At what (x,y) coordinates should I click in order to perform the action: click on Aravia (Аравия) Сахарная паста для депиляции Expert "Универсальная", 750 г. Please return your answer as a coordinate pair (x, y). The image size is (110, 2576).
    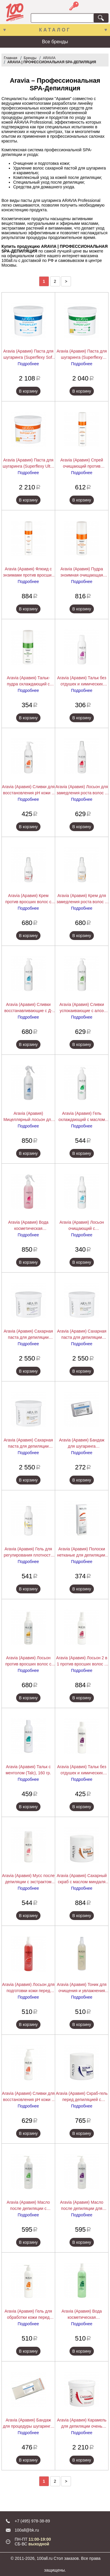
    Looking at the image, I should click on (28, 1335).